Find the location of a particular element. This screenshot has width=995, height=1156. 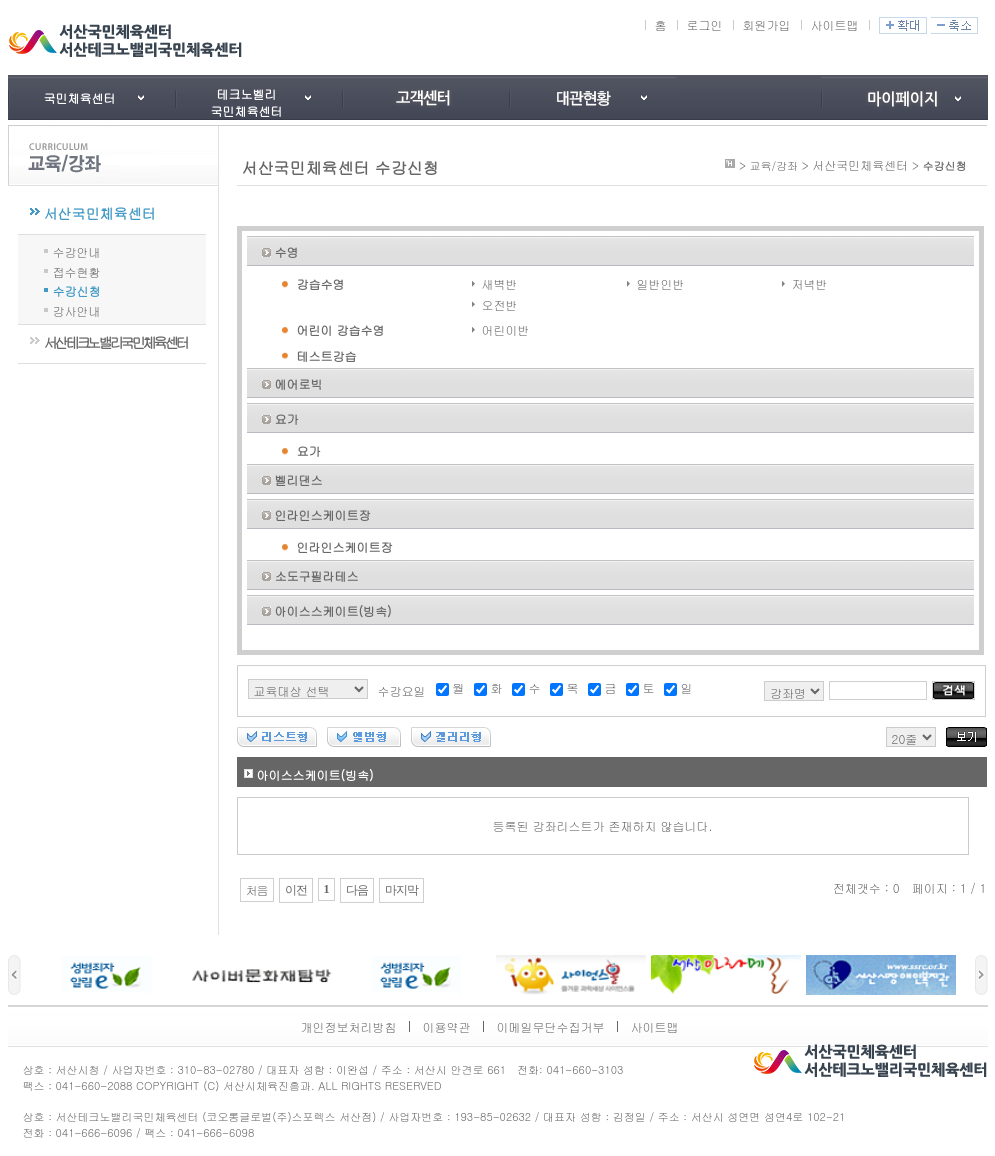

오전반 is located at coordinates (500, 304).